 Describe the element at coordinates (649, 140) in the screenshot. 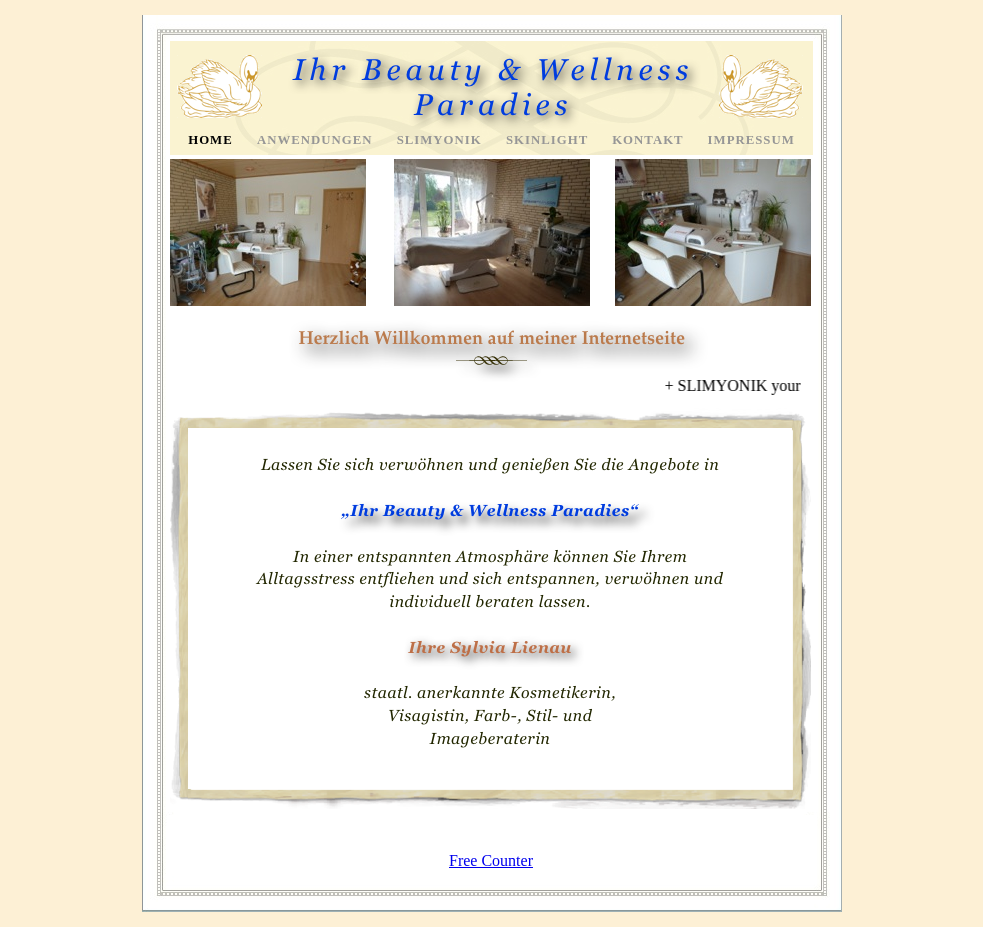

I see `Kontakt` at that location.